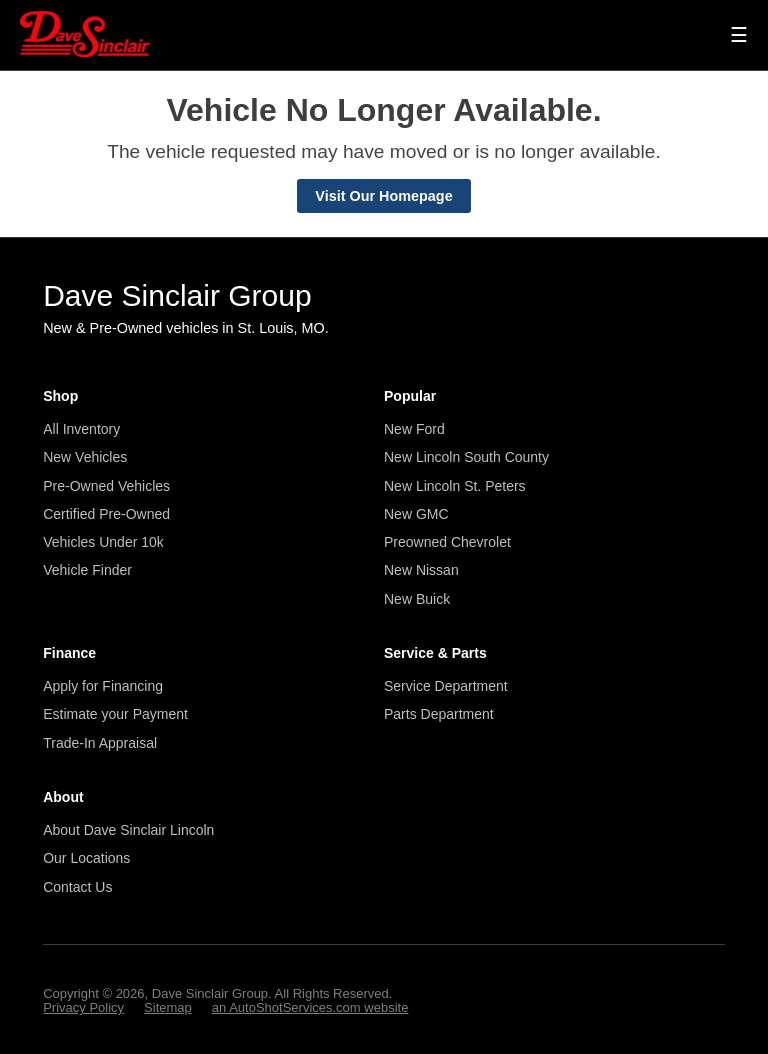 The width and height of the screenshot is (768, 1054). Describe the element at coordinates (100, 743) in the screenshot. I see `Trade-In Appraisal` at that location.